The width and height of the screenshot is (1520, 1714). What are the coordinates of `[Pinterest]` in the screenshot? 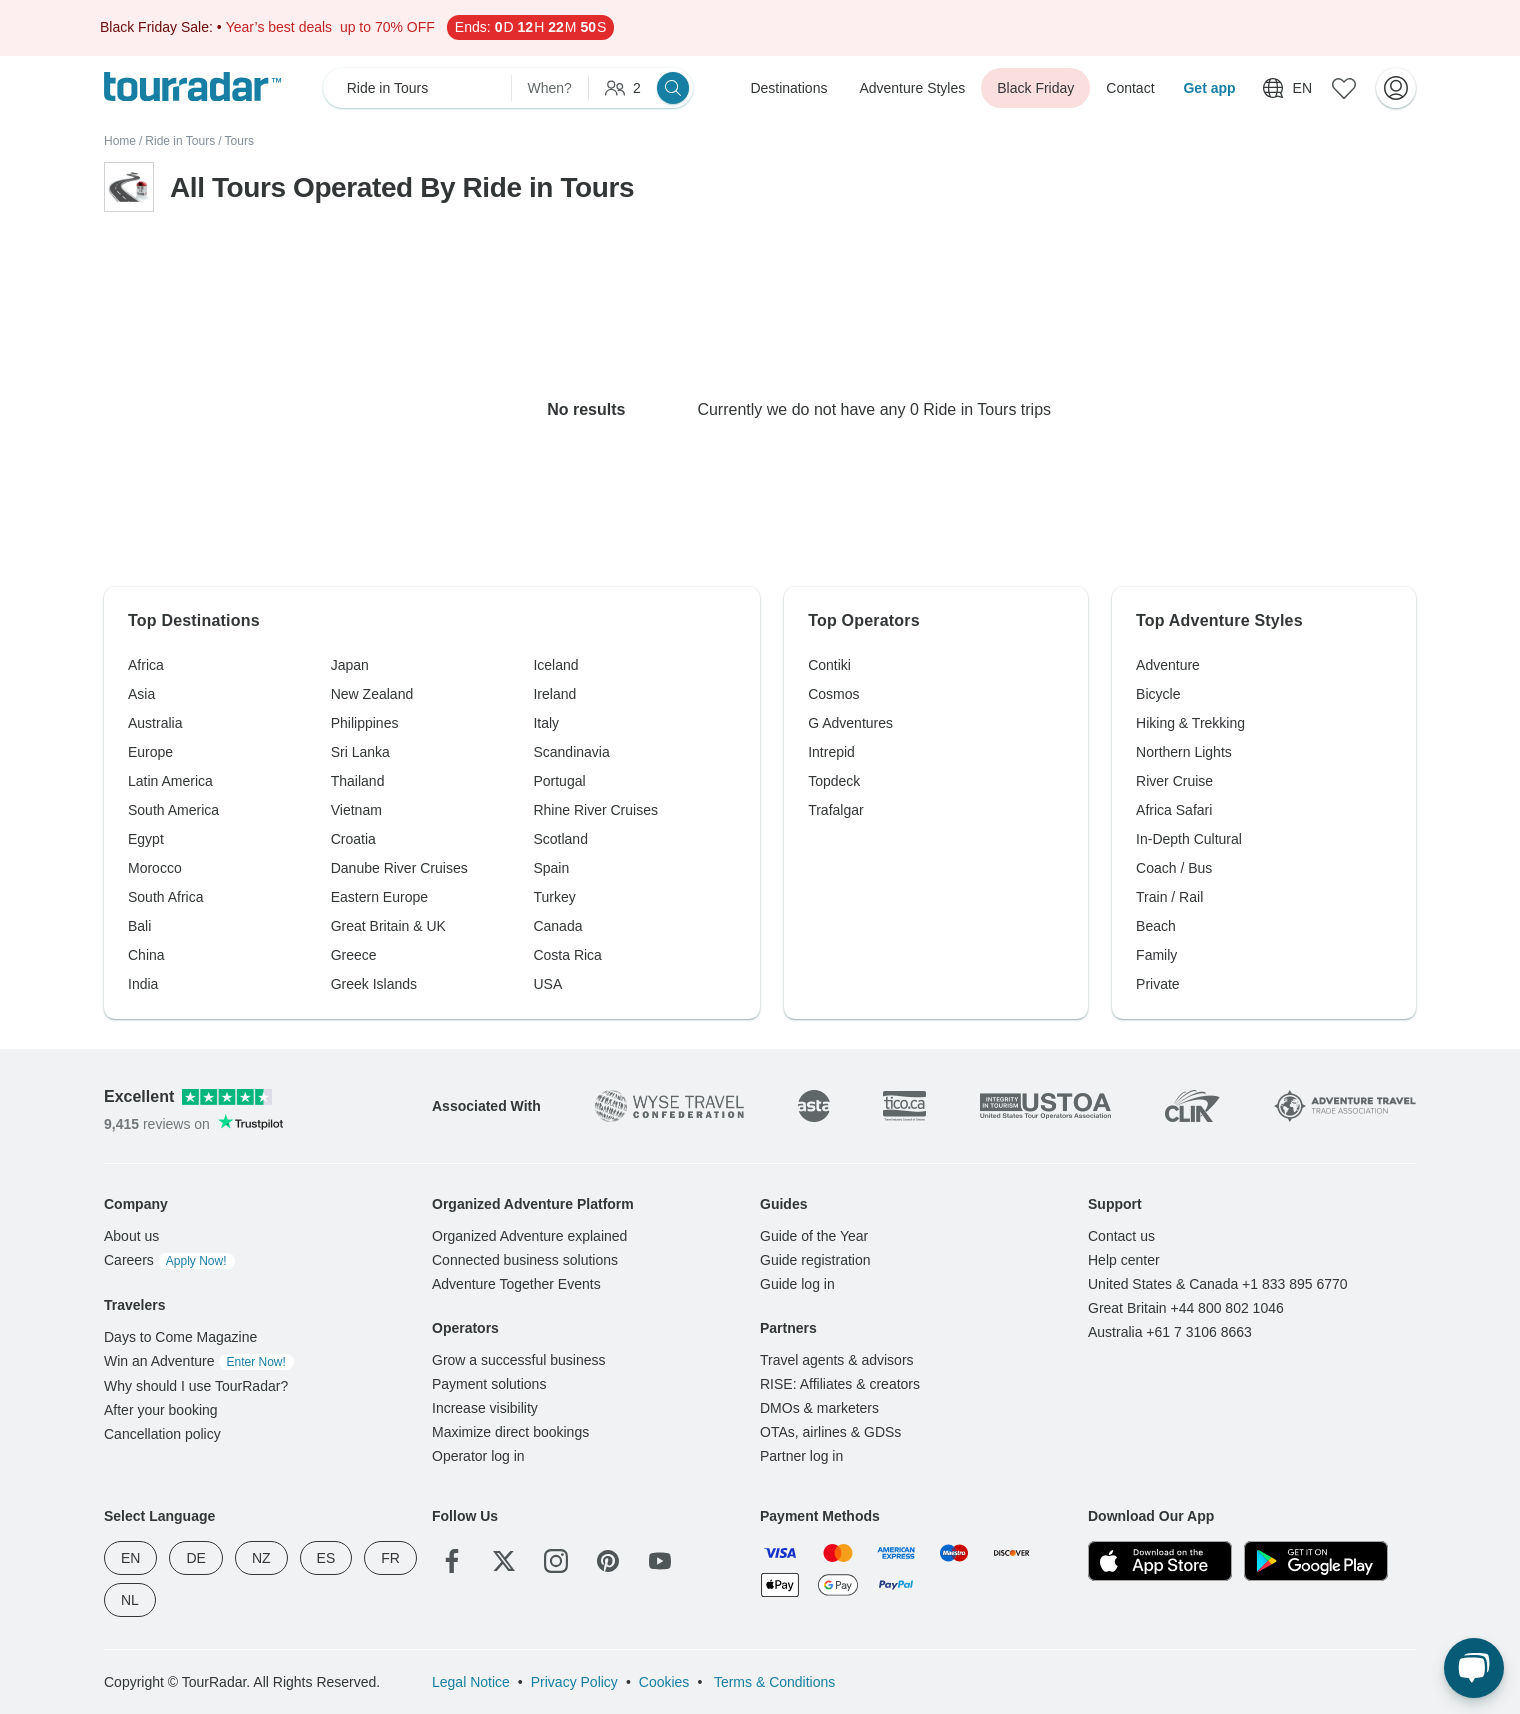 It's located at (608, 1561).